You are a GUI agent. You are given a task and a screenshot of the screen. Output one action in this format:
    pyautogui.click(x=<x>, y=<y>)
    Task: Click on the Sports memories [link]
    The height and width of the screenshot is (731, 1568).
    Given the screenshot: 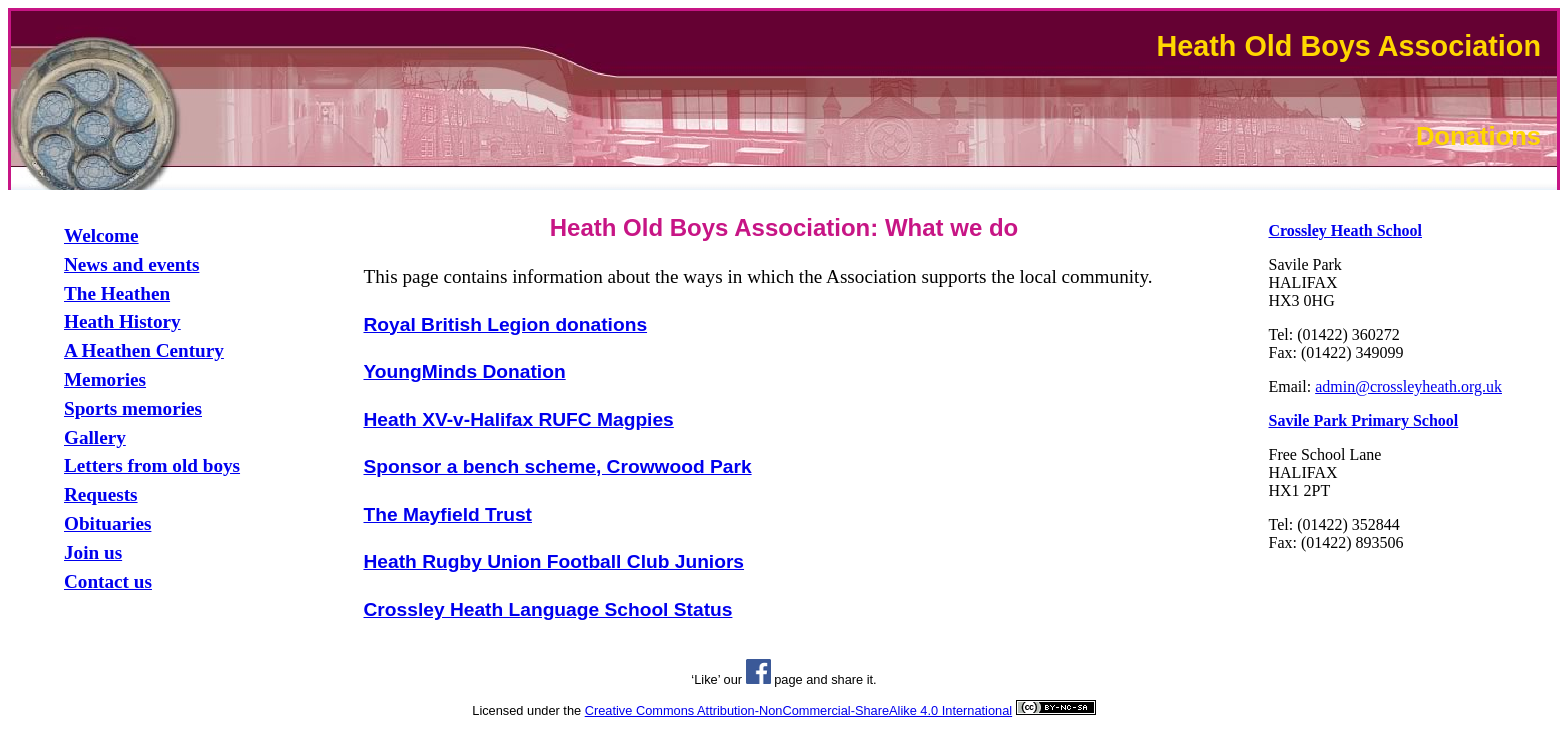 What is the action you would take?
    pyautogui.click(x=133, y=408)
    